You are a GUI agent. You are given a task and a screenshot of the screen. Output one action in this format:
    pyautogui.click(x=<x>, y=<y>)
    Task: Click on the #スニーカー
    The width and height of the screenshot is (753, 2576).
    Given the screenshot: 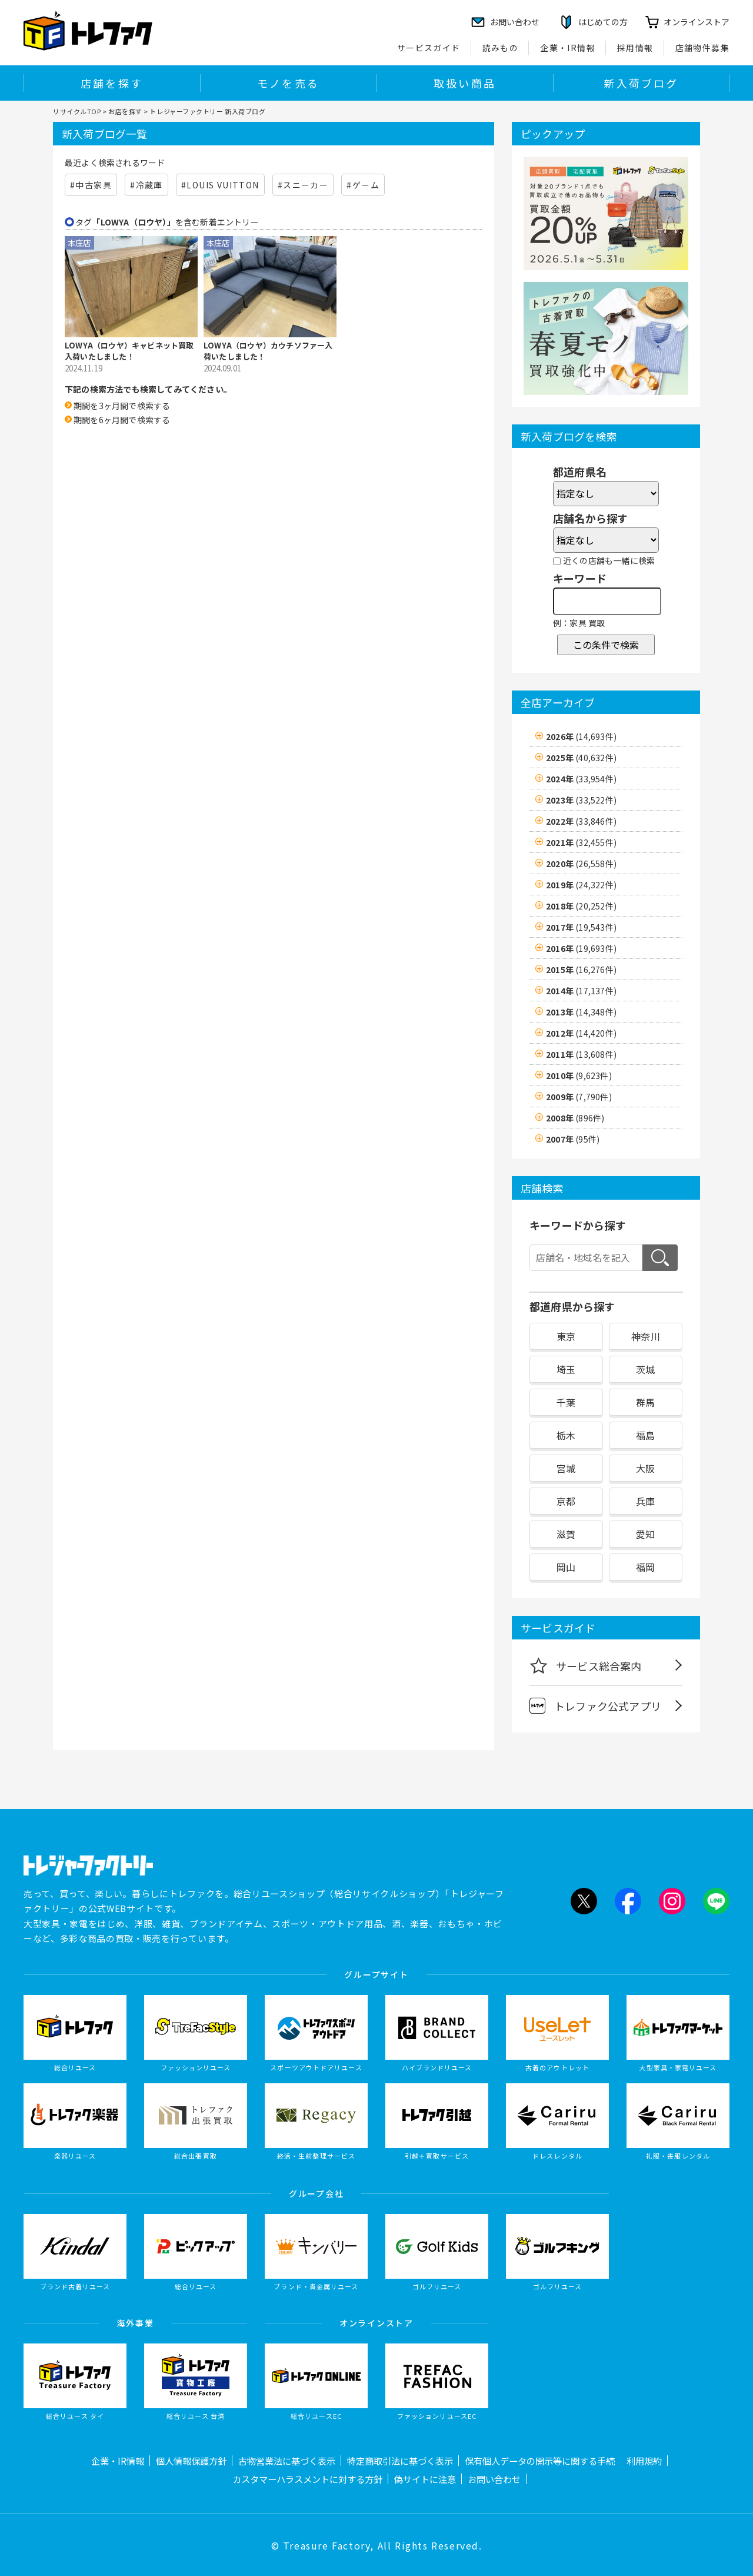 What is the action you would take?
    pyautogui.click(x=303, y=185)
    